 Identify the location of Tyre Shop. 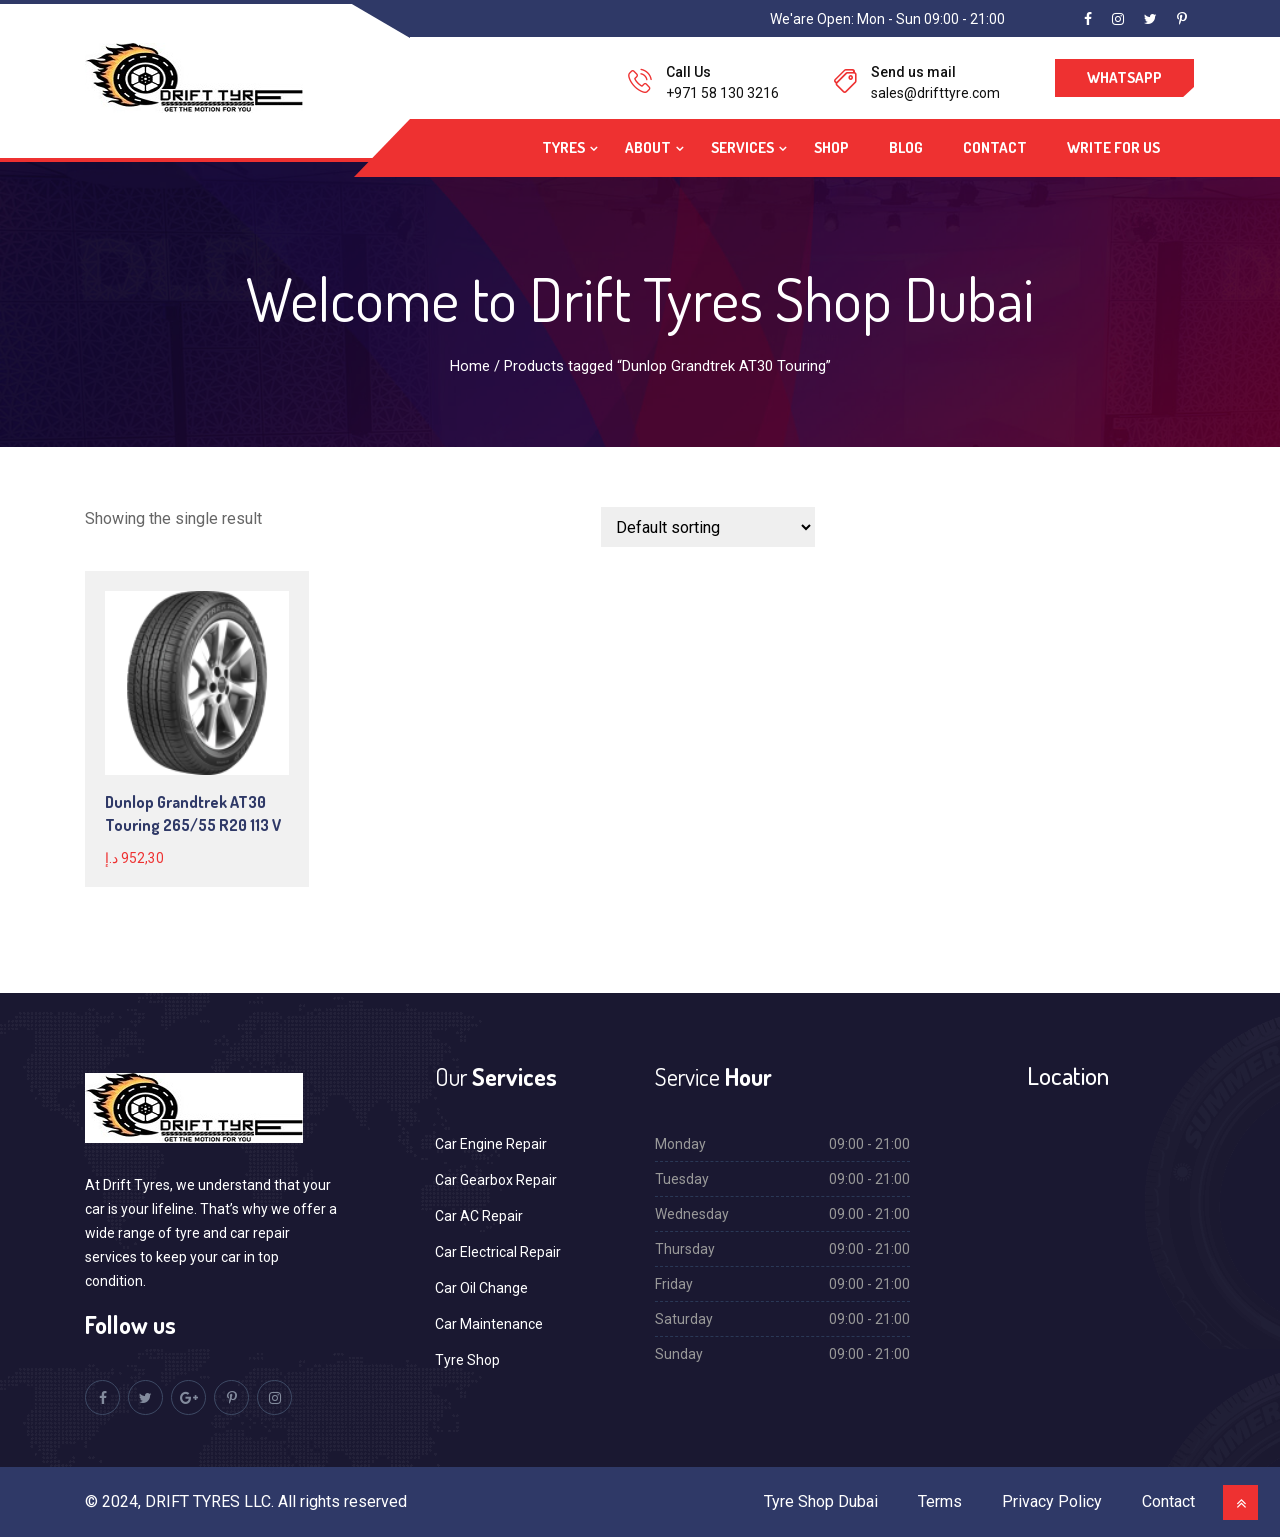
(467, 1360).